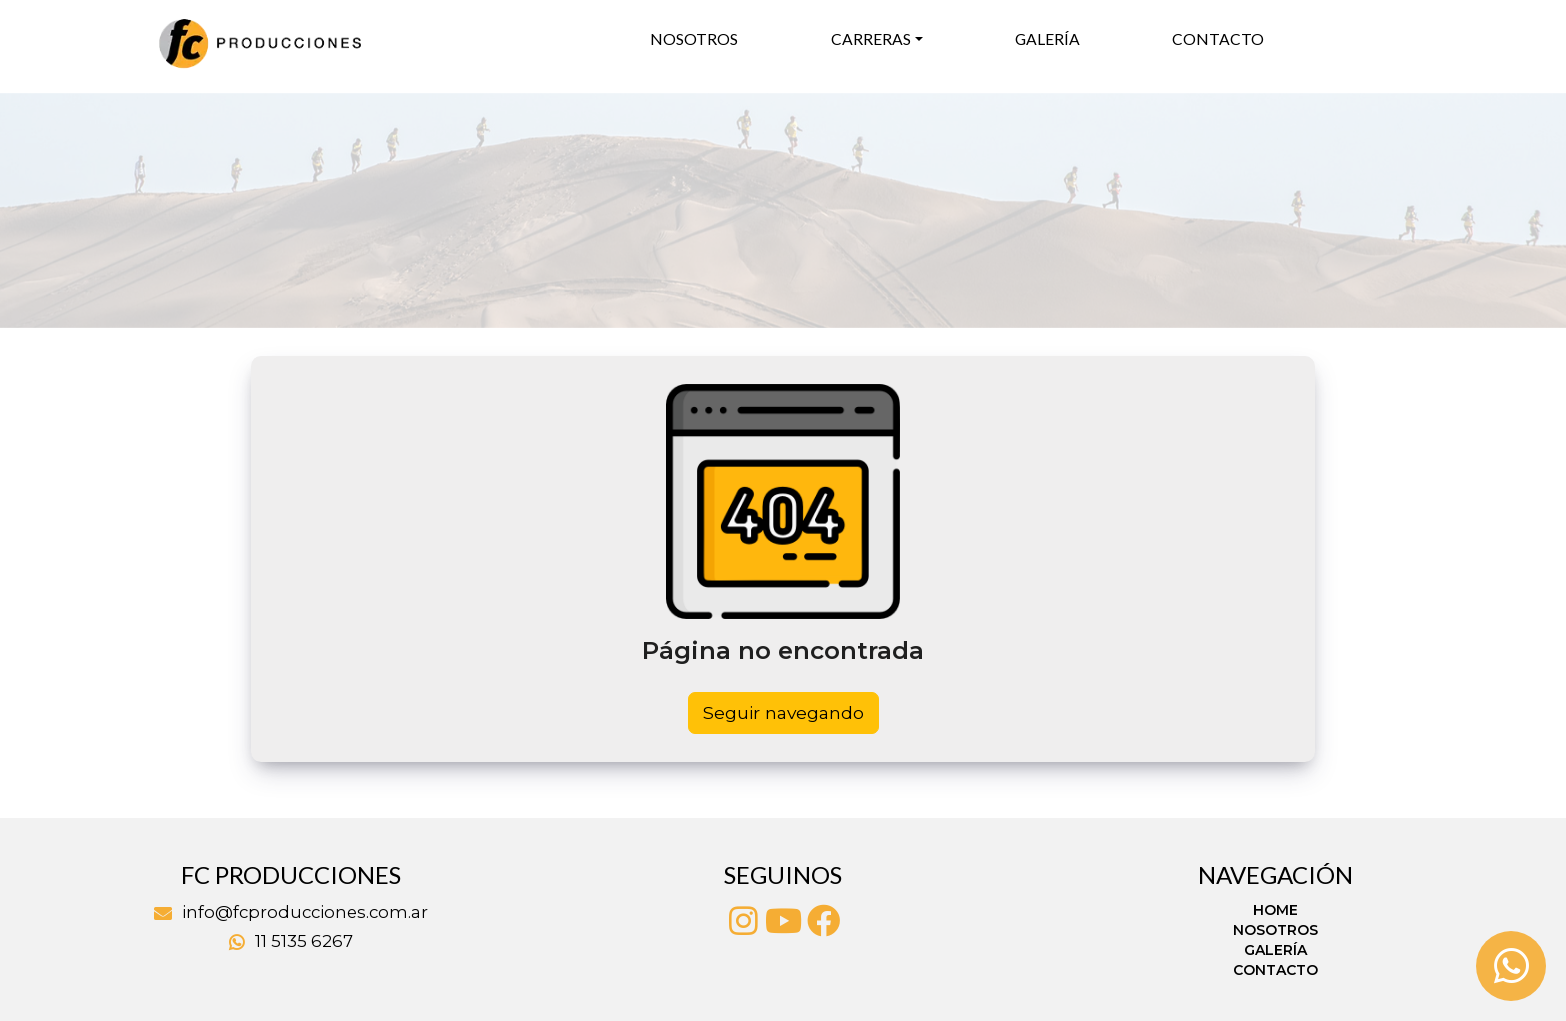 The height and width of the screenshot is (1021, 1566). Describe the element at coordinates (783, 712) in the screenshot. I see `Seguir navegando` at that location.